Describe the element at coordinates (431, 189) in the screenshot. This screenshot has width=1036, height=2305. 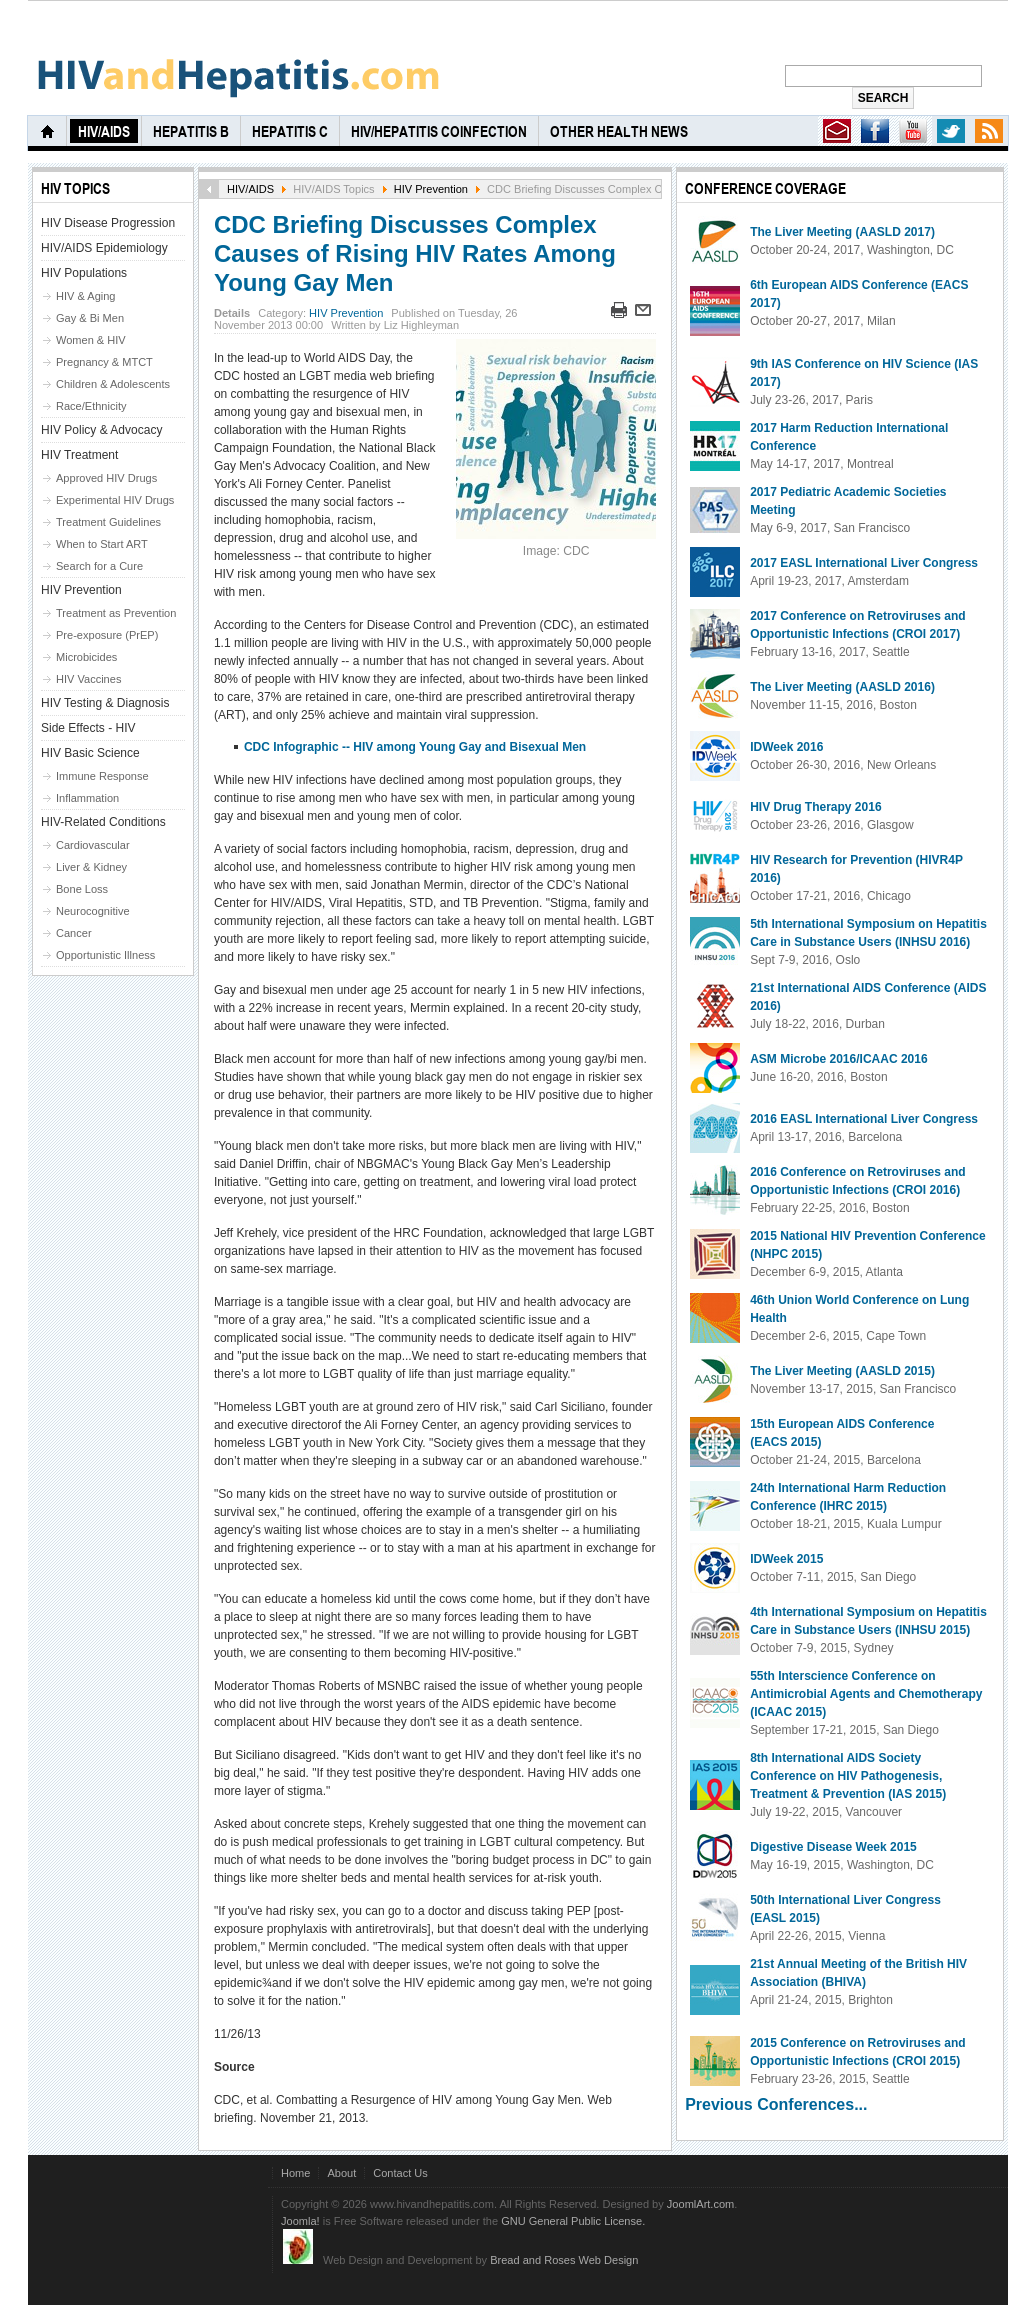
I see `HIV Prevention` at that location.